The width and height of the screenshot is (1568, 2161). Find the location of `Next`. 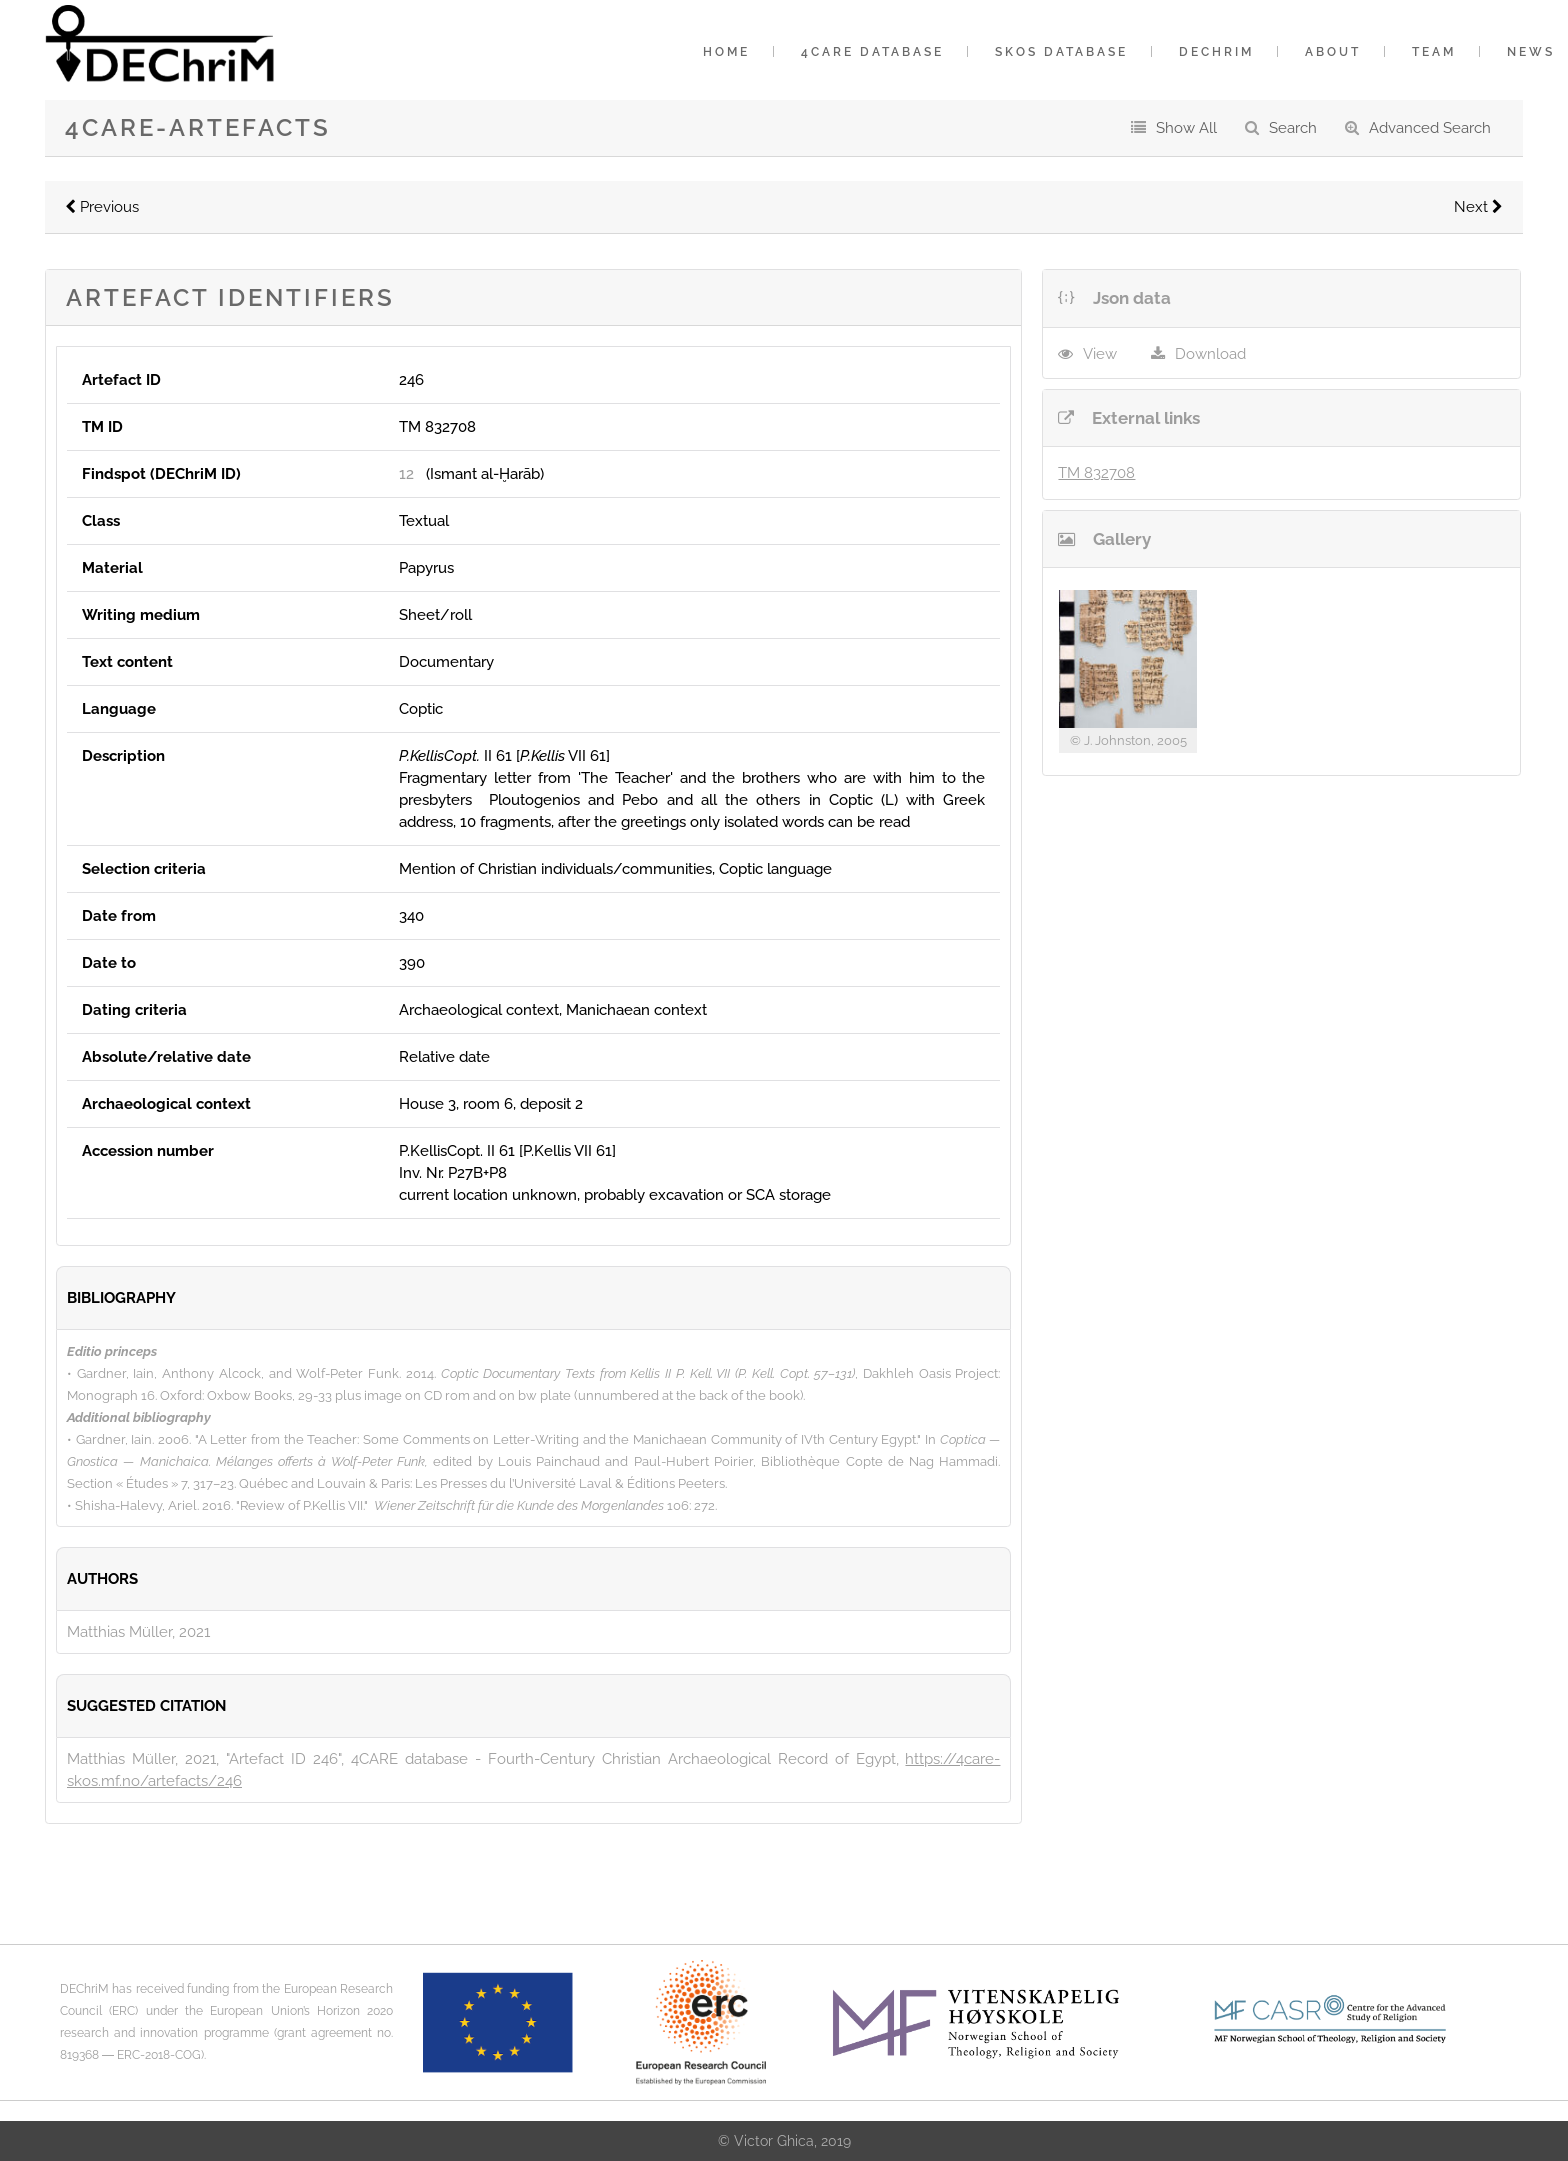

Next is located at coordinates (1478, 207).